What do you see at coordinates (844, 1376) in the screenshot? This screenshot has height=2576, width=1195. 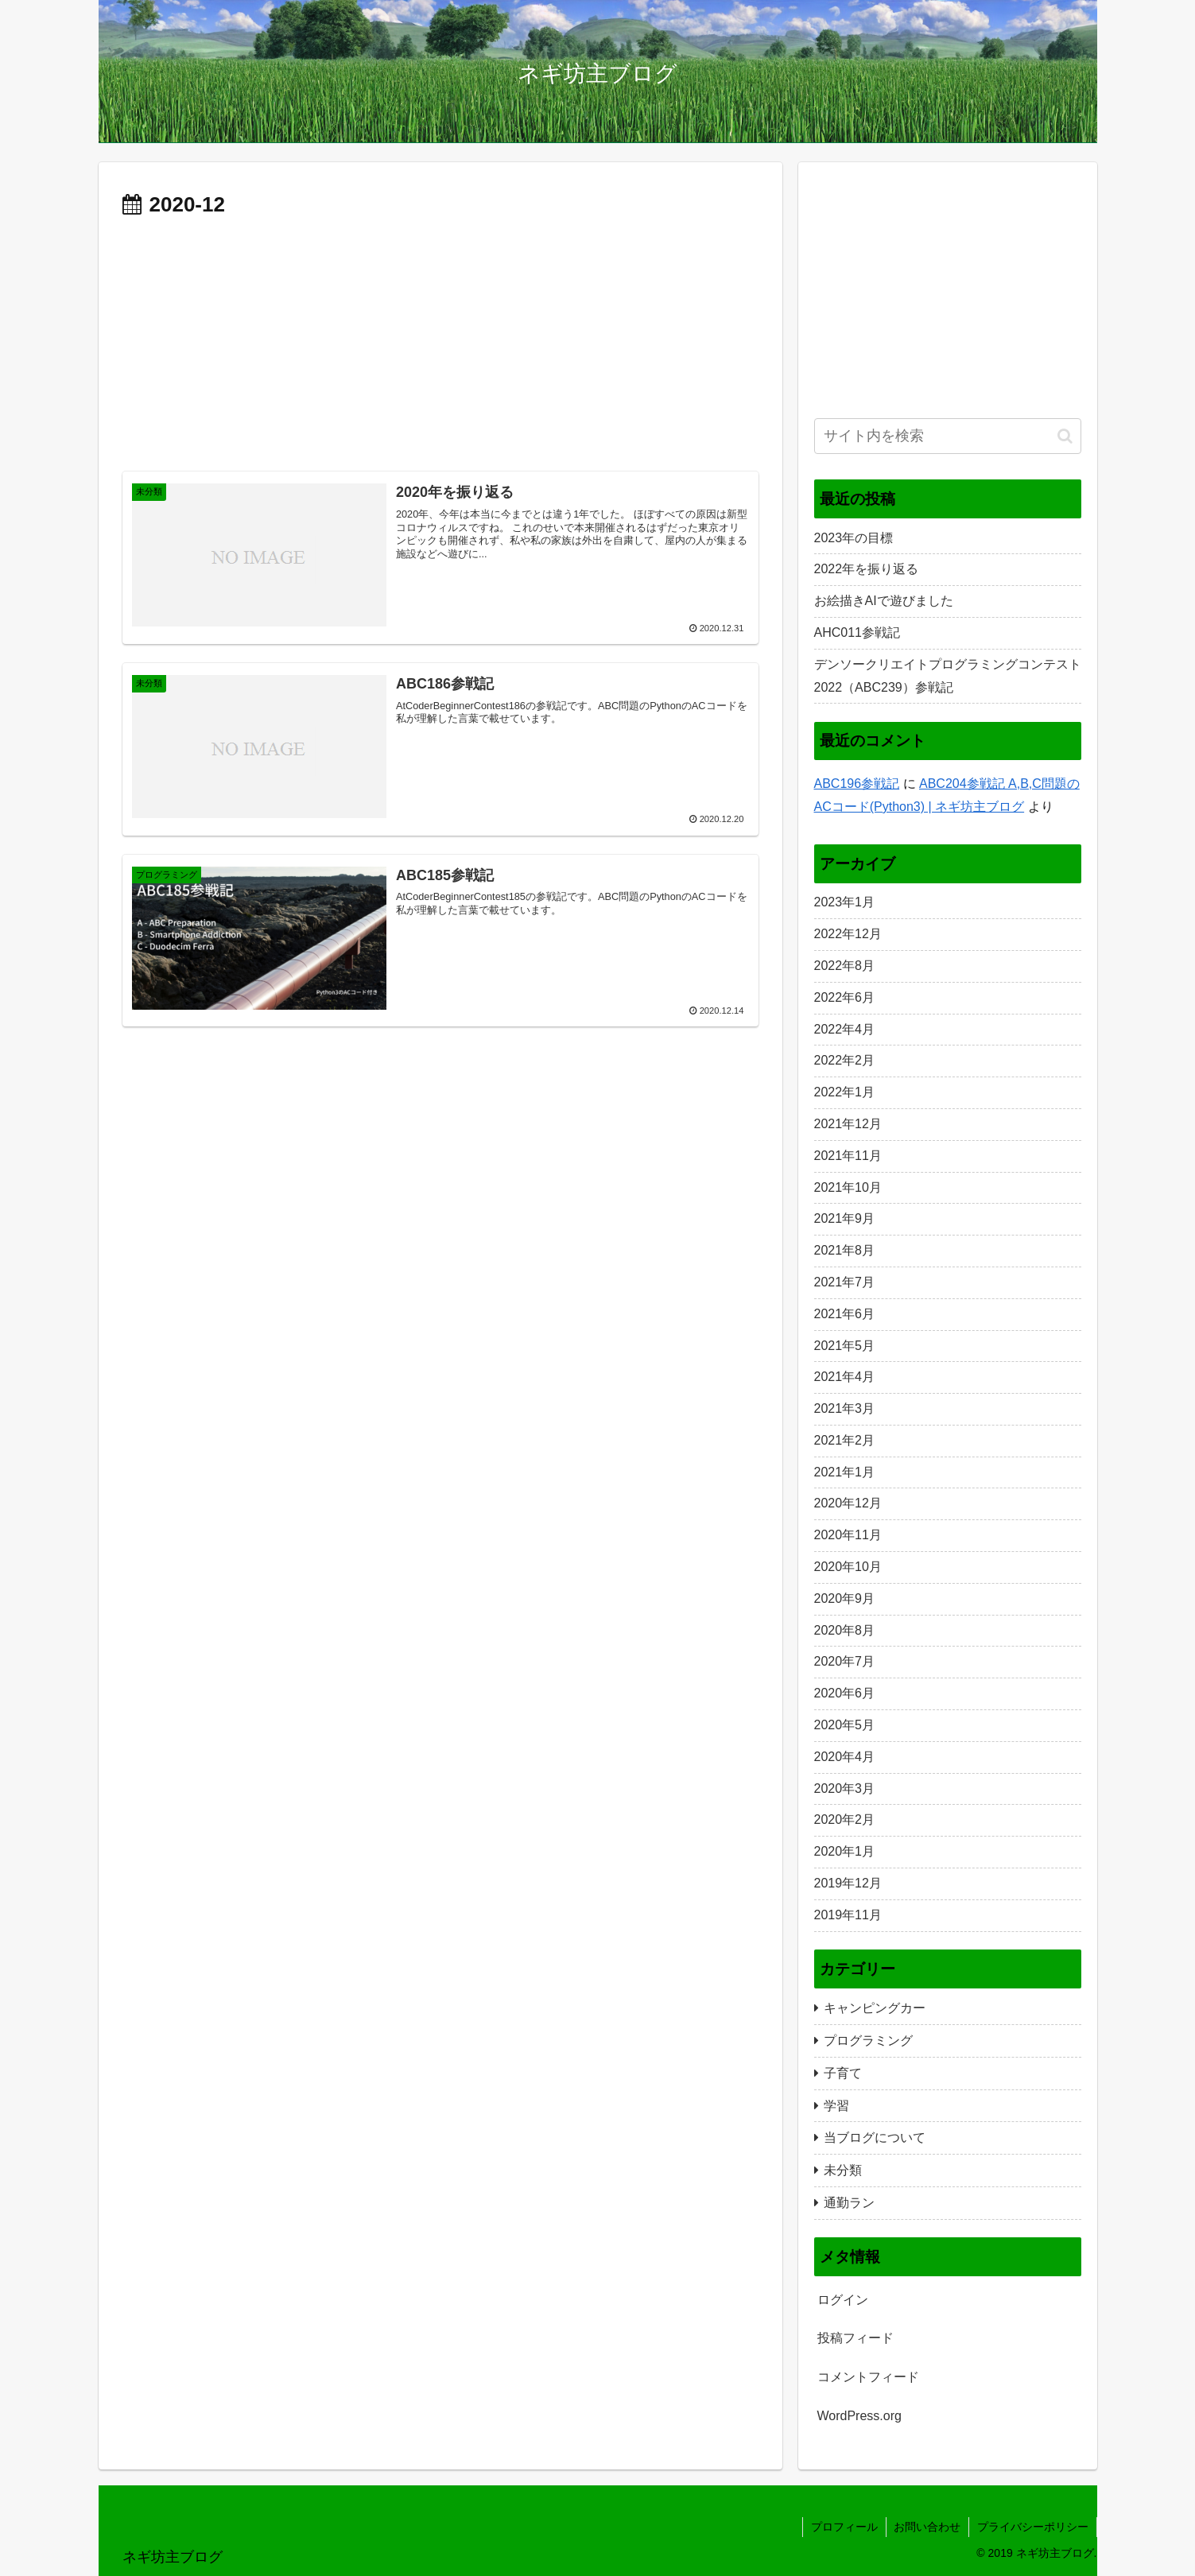 I see `2021年4月` at bounding box center [844, 1376].